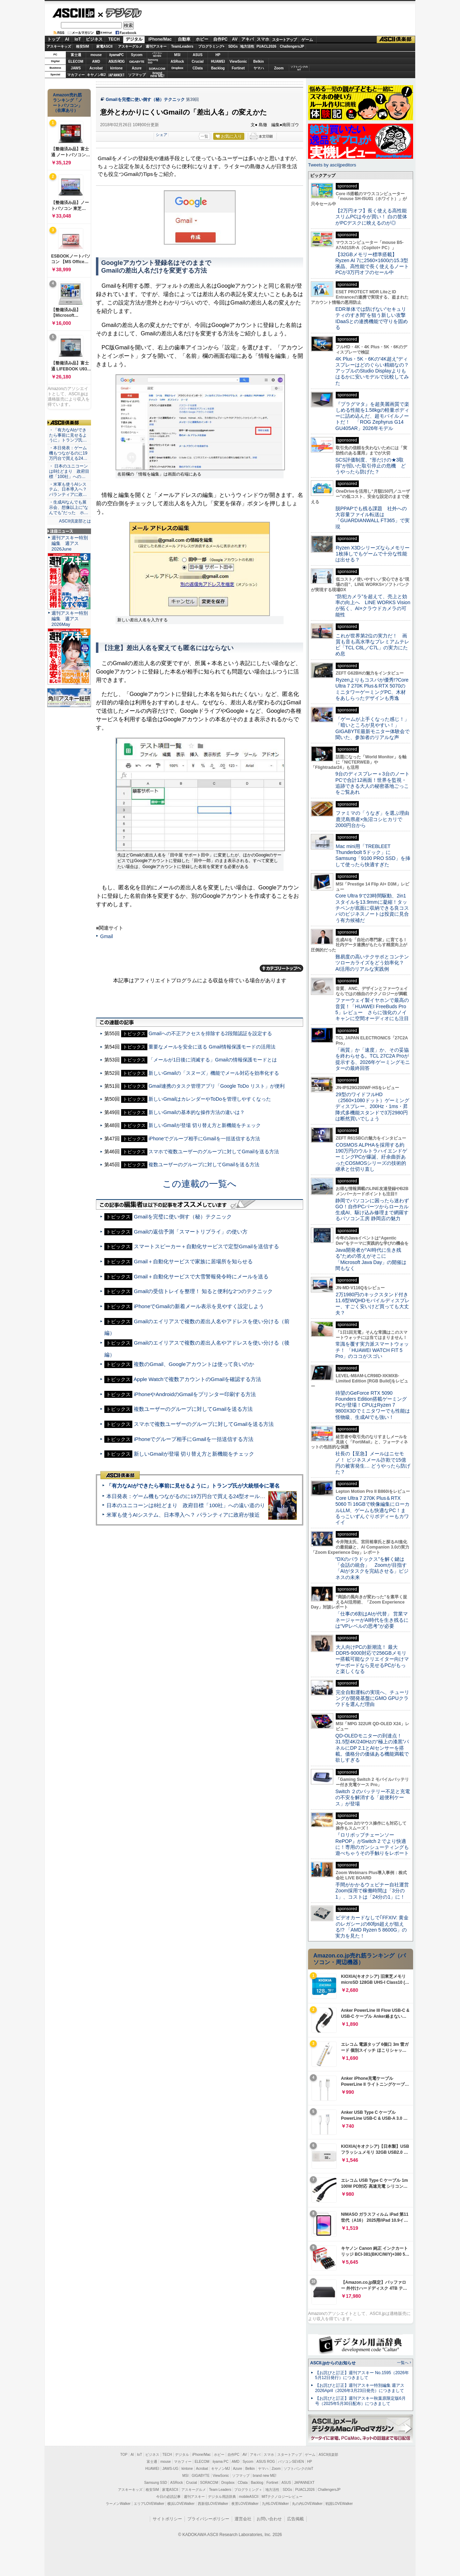  What do you see at coordinates (195, 1394) in the screenshot?
I see `iPhoneやAndroidのGmailをプリンター印刷する方法` at bounding box center [195, 1394].